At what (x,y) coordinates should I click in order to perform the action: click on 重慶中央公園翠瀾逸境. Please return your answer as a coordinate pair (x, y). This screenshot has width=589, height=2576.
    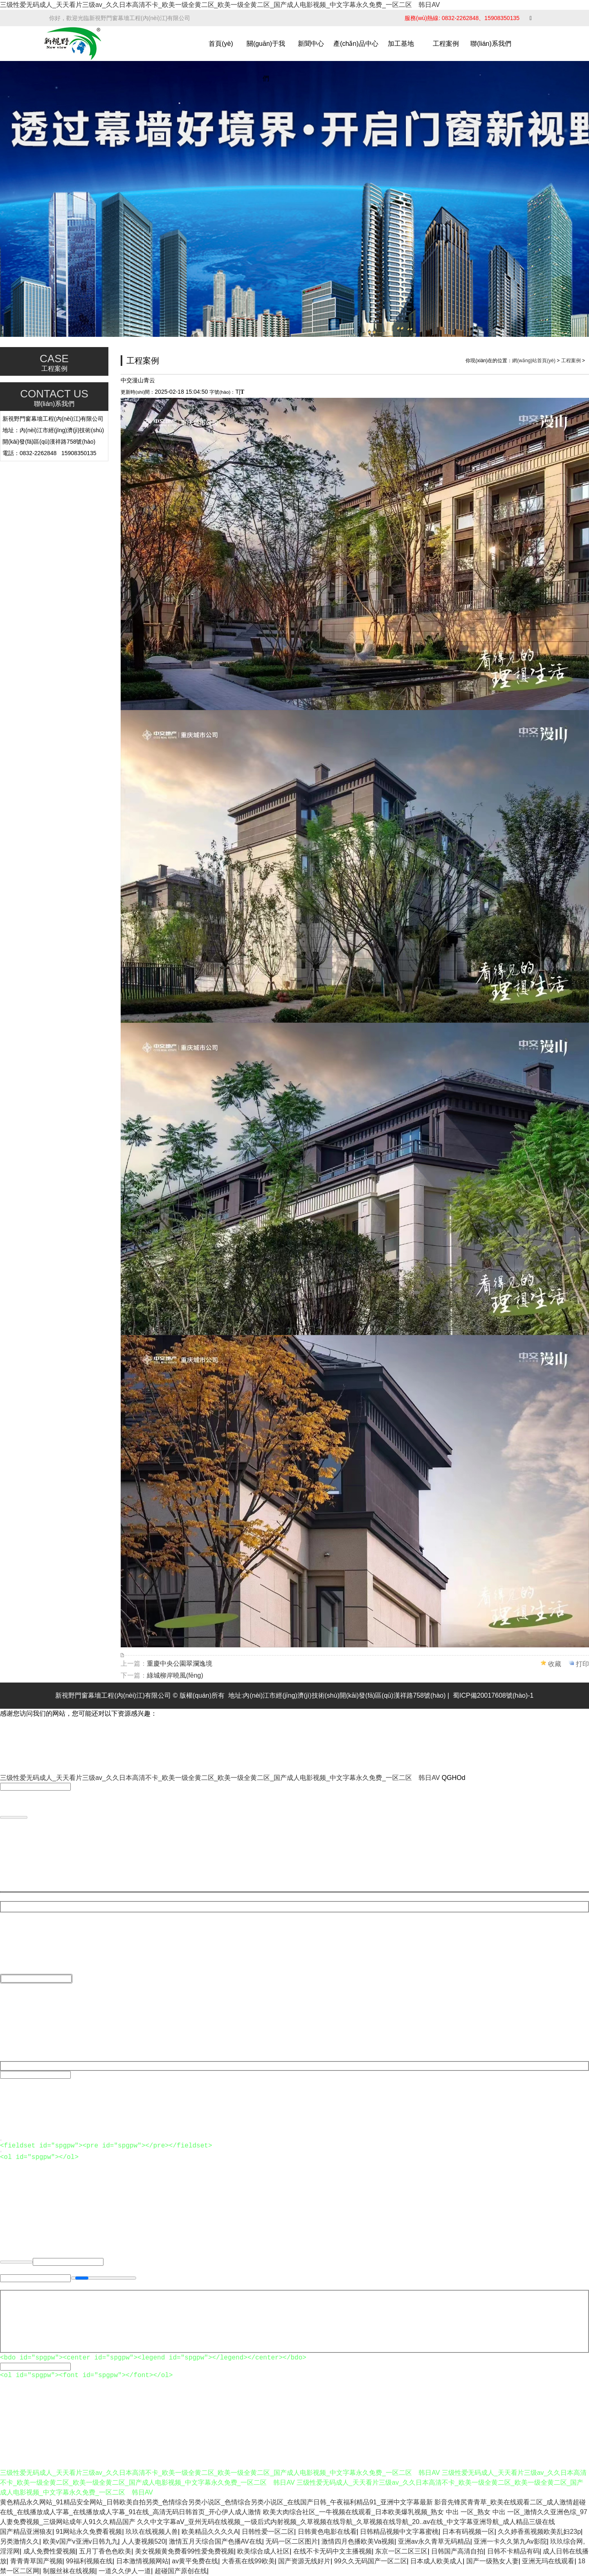
    Looking at the image, I should click on (179, 1663).